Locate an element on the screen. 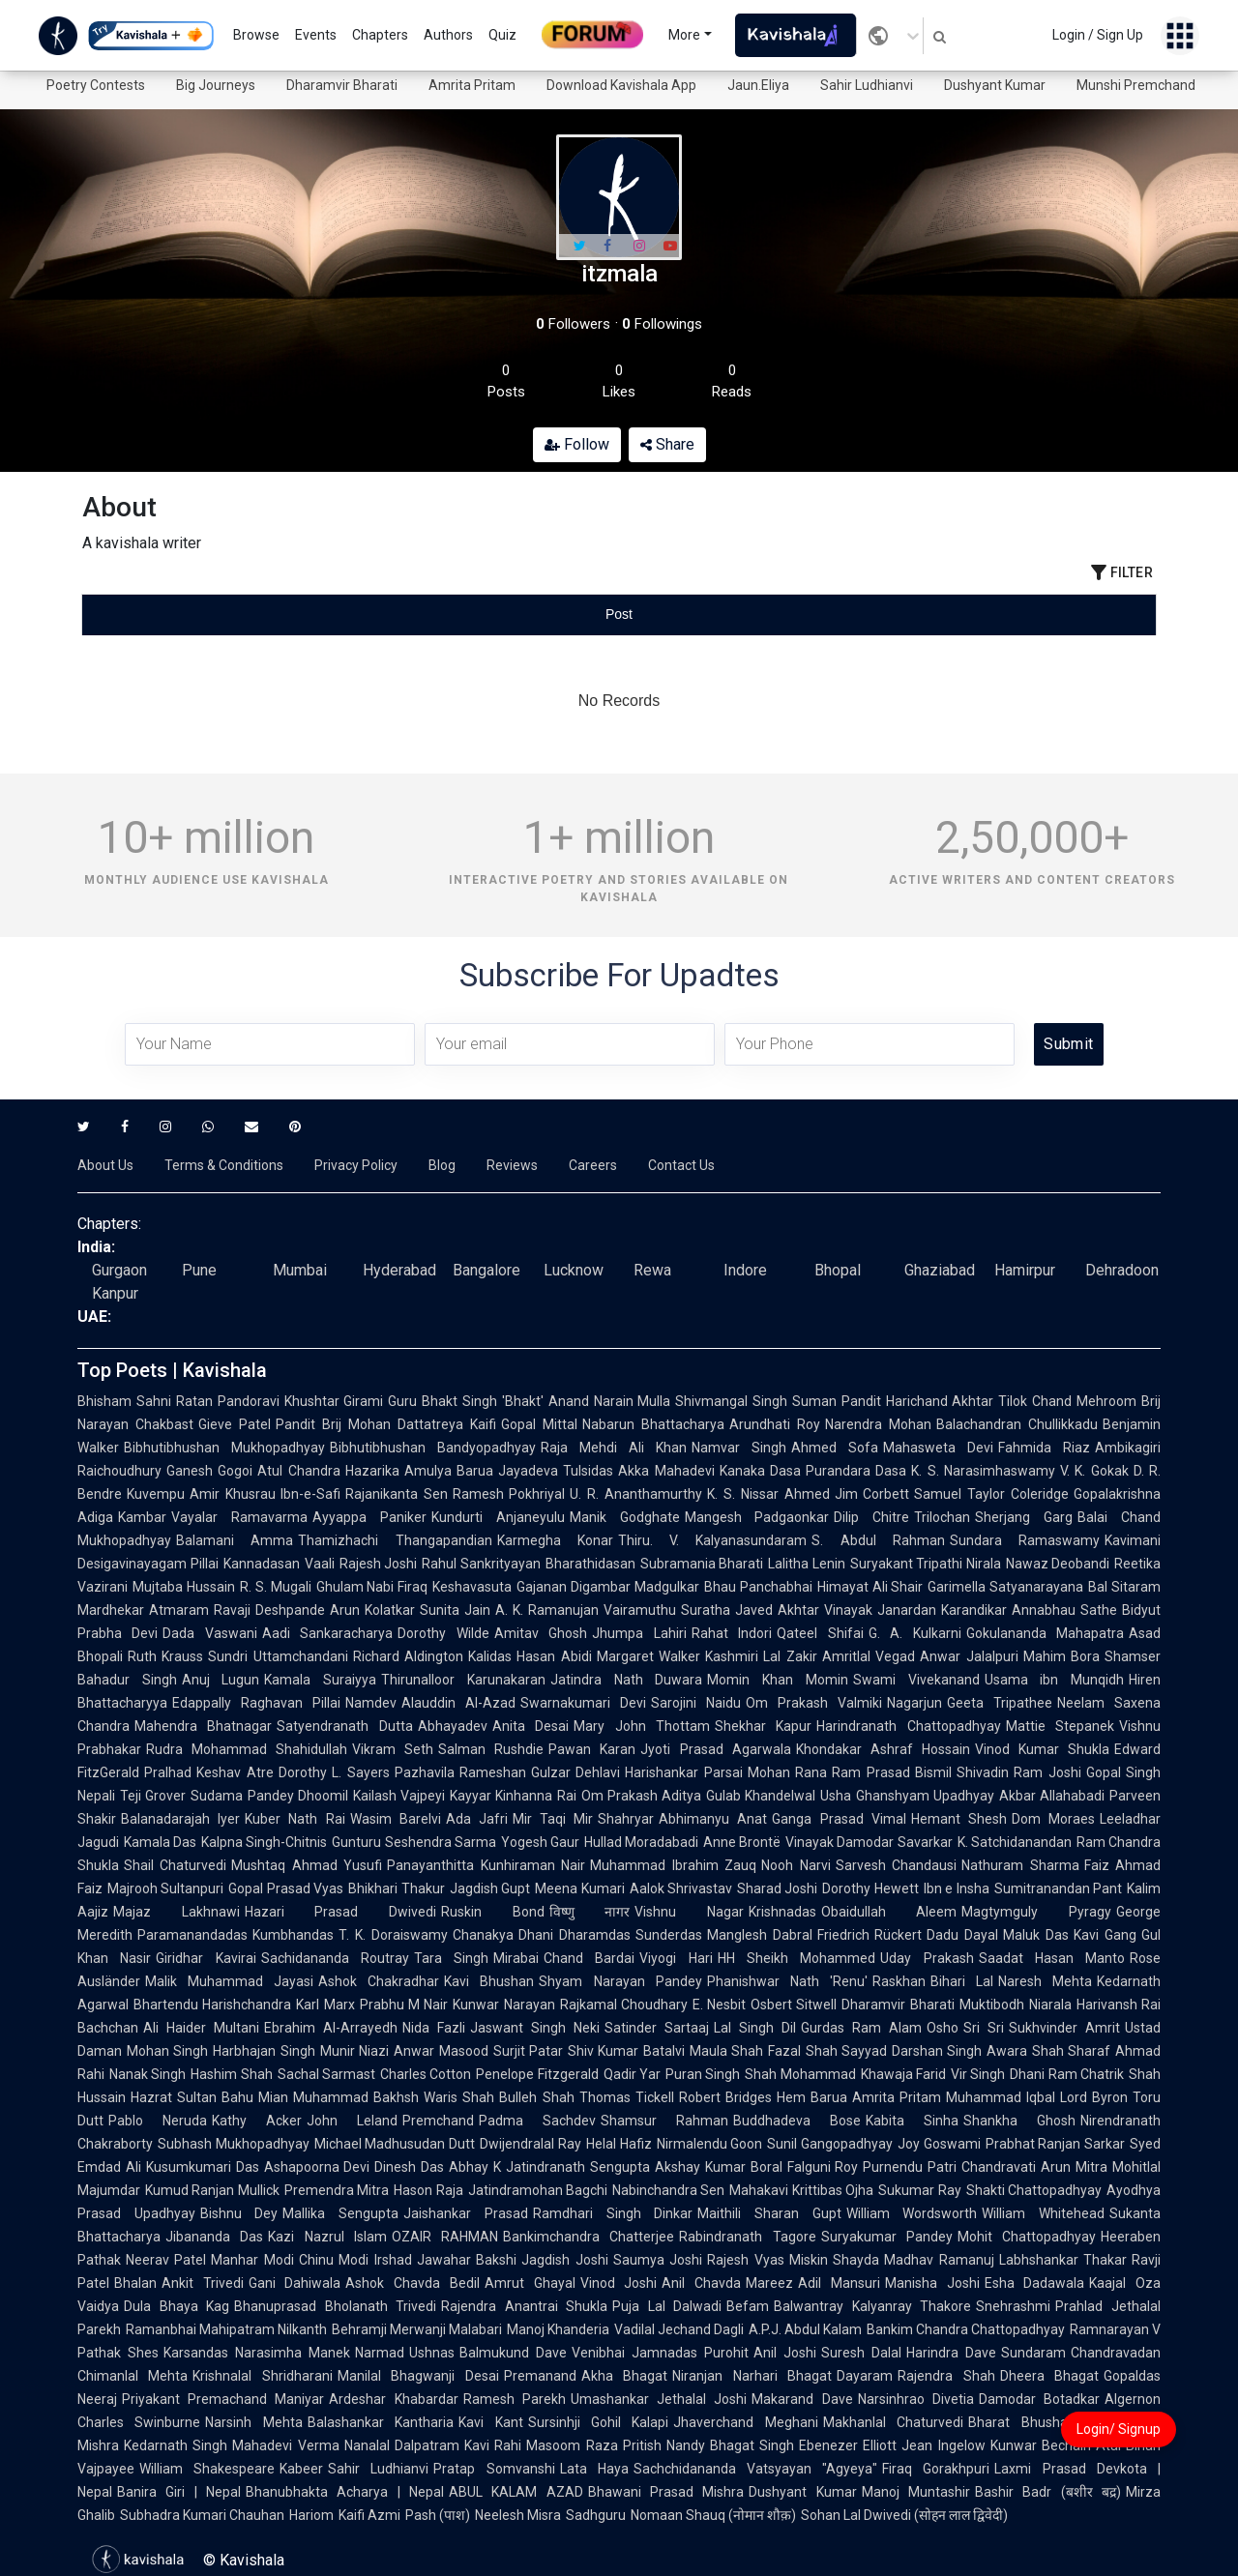 The image size is (1238, 2576). Ibn-e-Safi is located at coordinates (310, 1494).